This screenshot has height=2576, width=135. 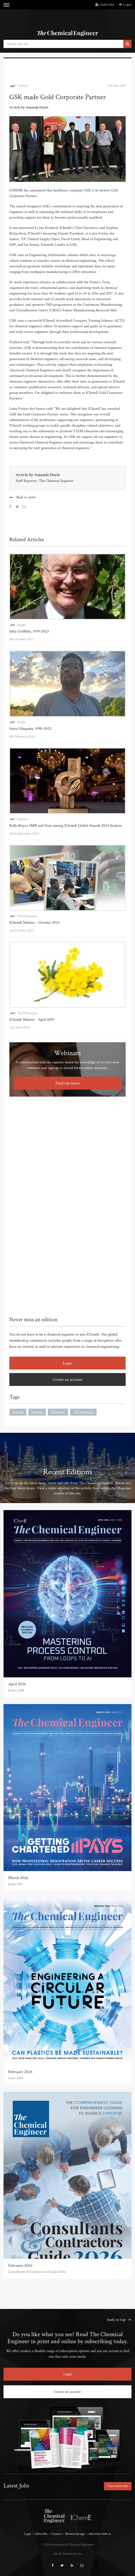 What do you see at coordinates (66, 825) in the screenshot?
I see `Rolls-Royce SMR and Dow among IChemE Global Awards 2025 finalists` at bounding box center [66, 825].